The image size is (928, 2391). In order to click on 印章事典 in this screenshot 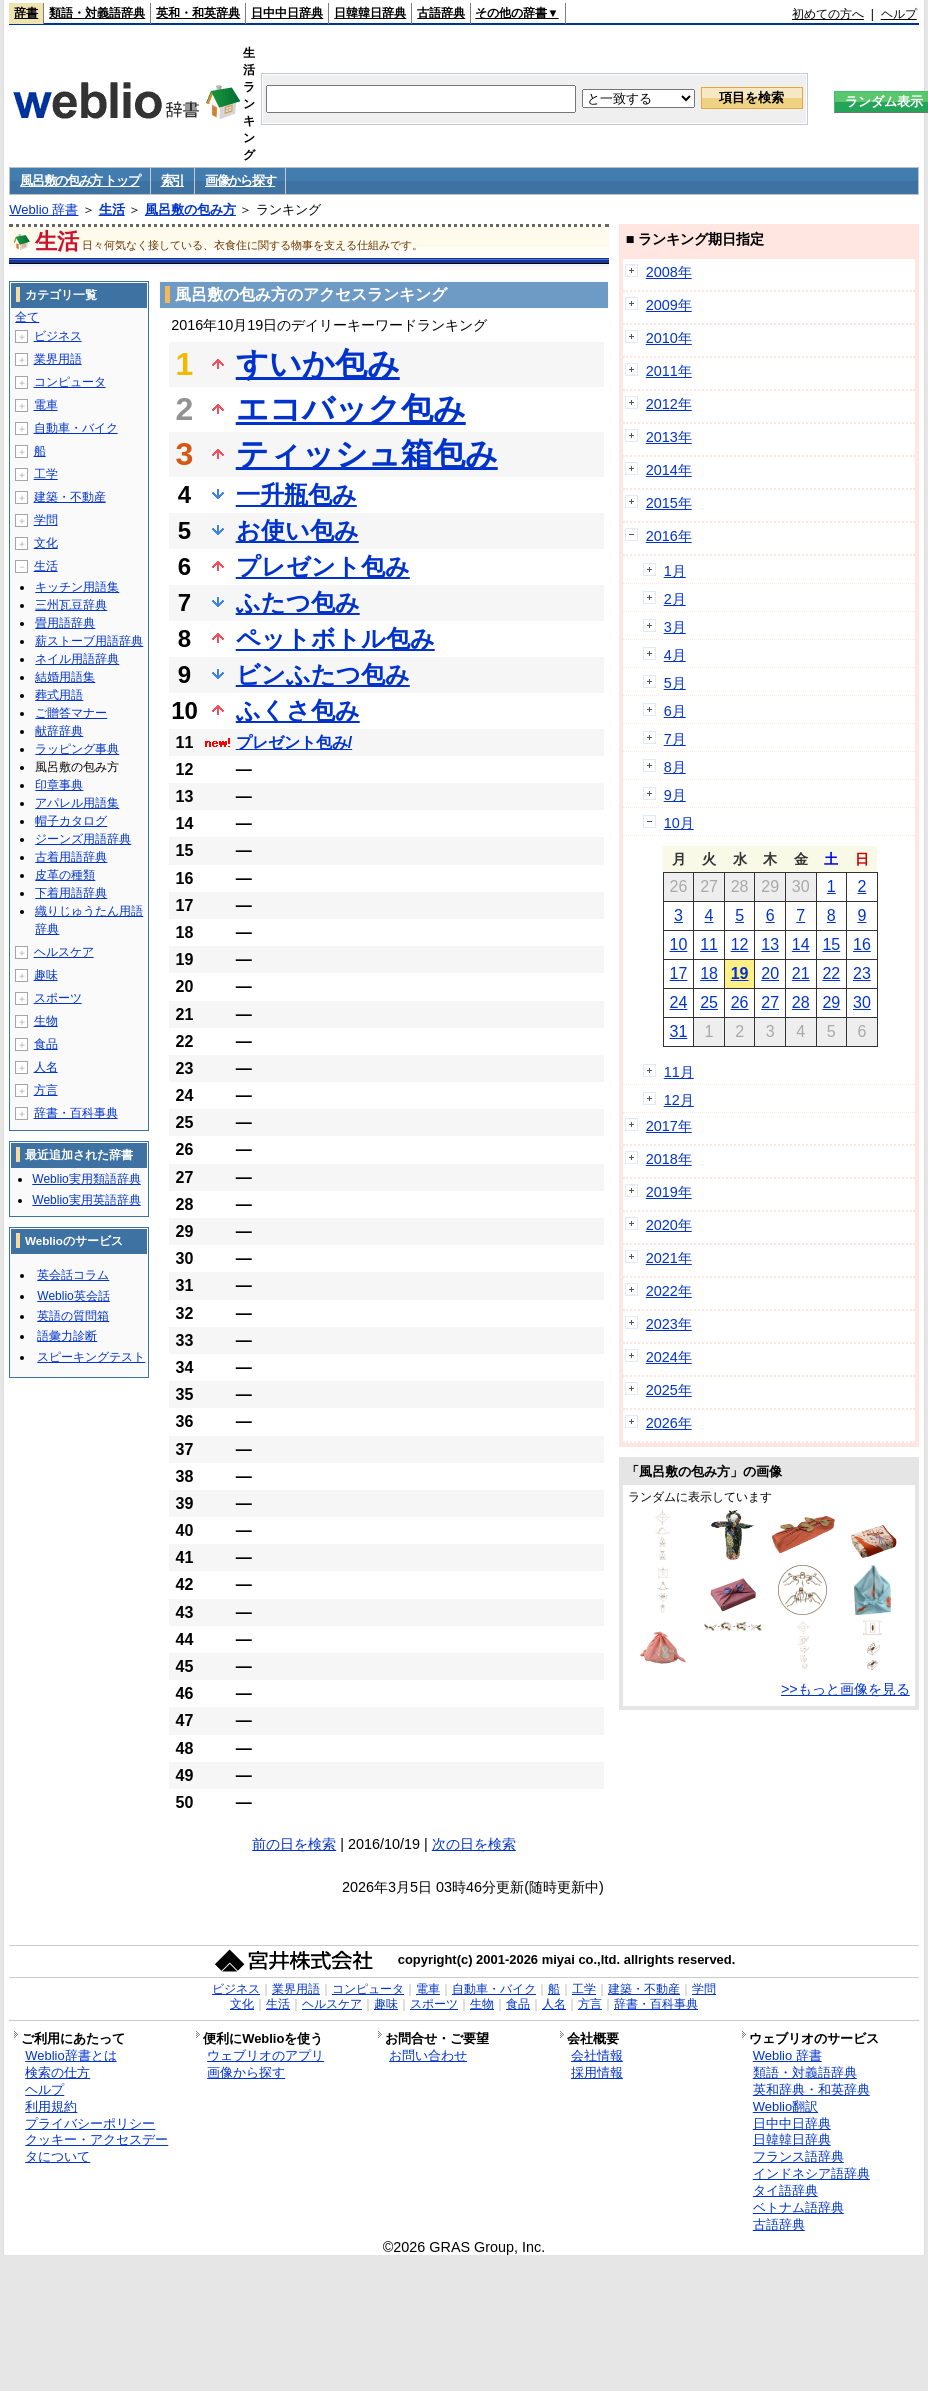, I will do `click(59, 785)`.